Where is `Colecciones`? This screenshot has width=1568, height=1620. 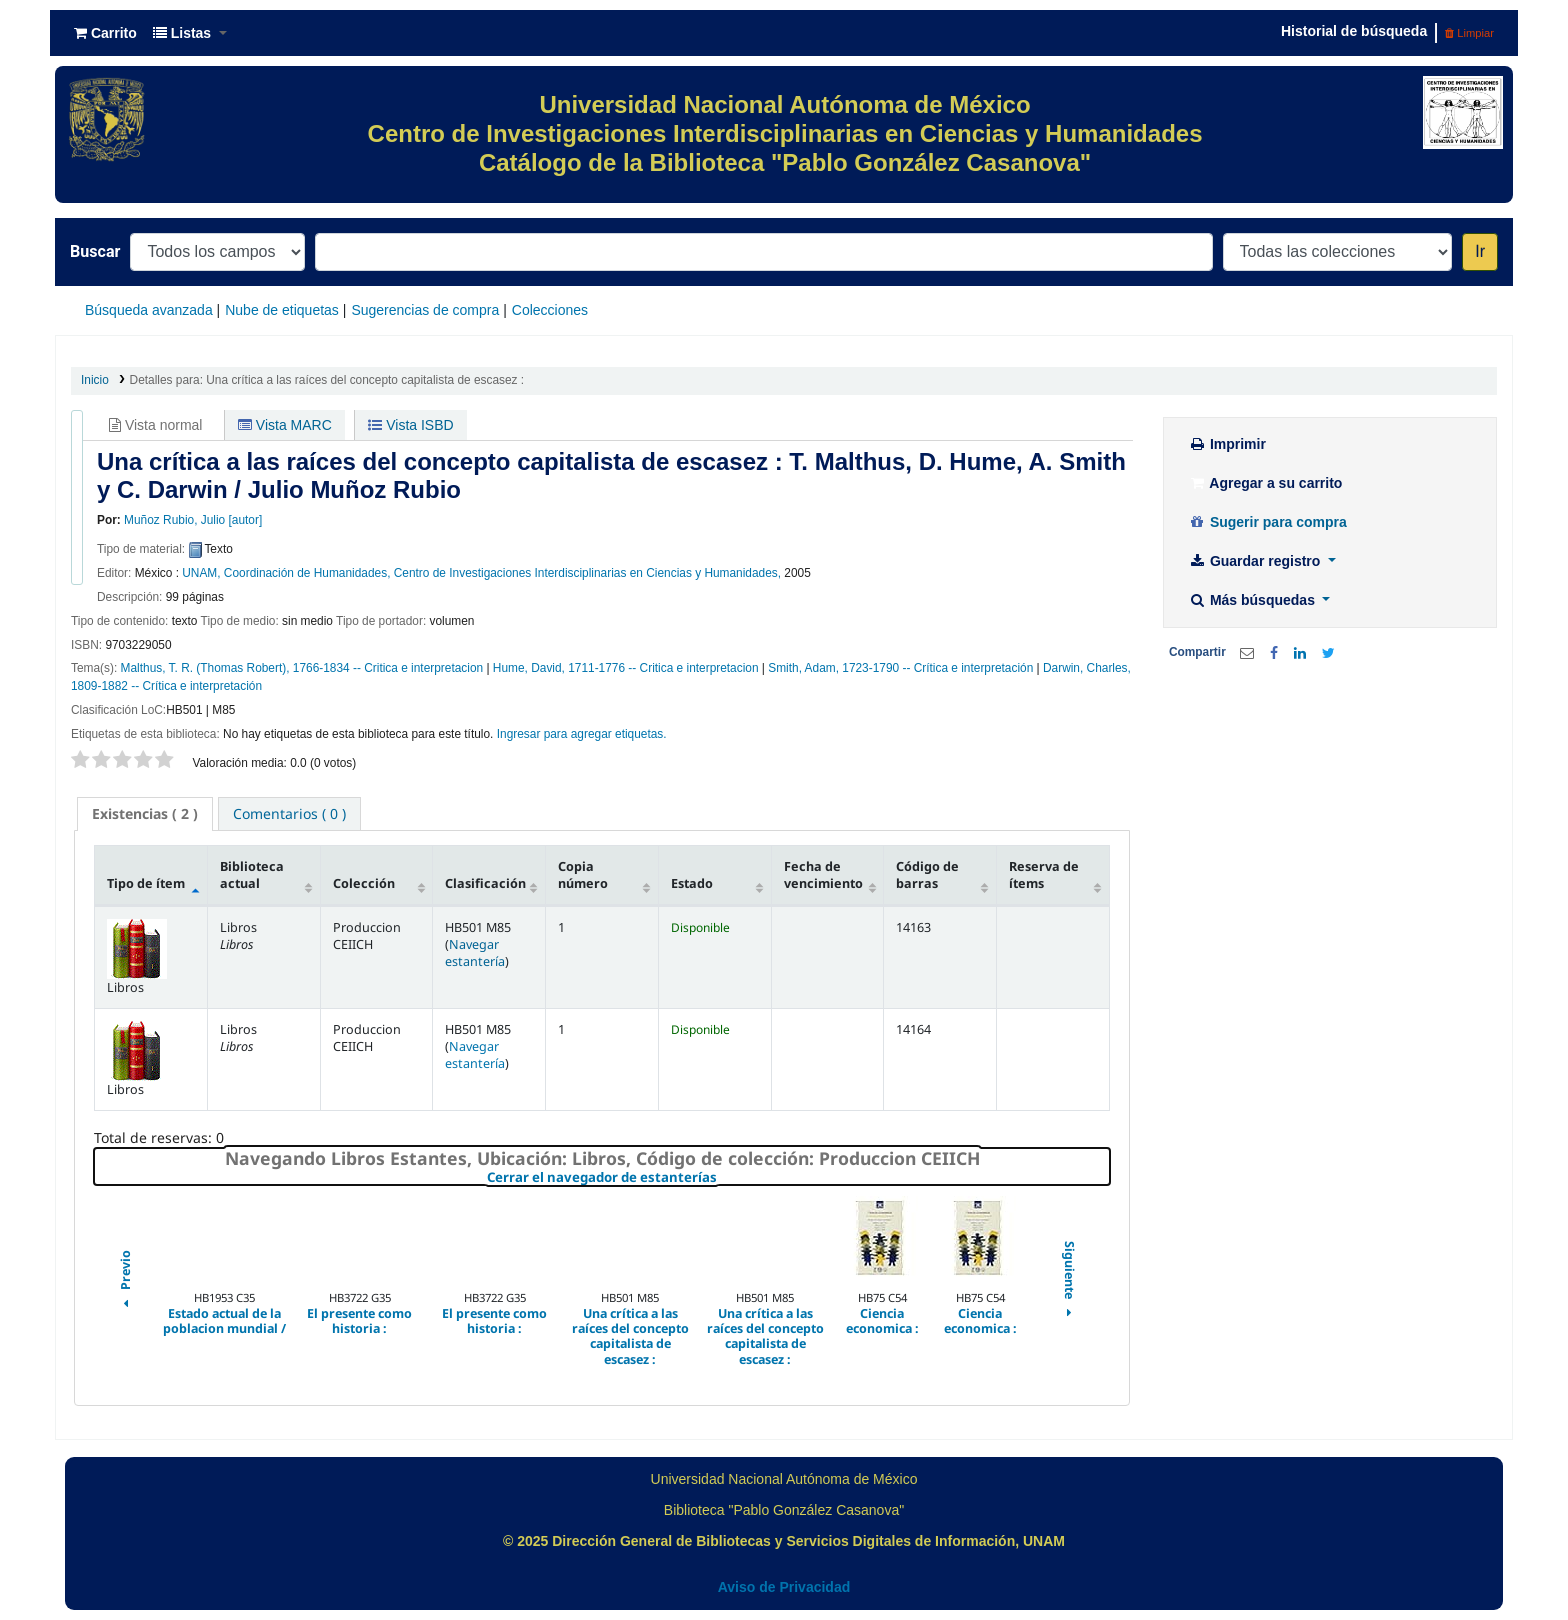 Colecciones is located at coordinates (550, 310).